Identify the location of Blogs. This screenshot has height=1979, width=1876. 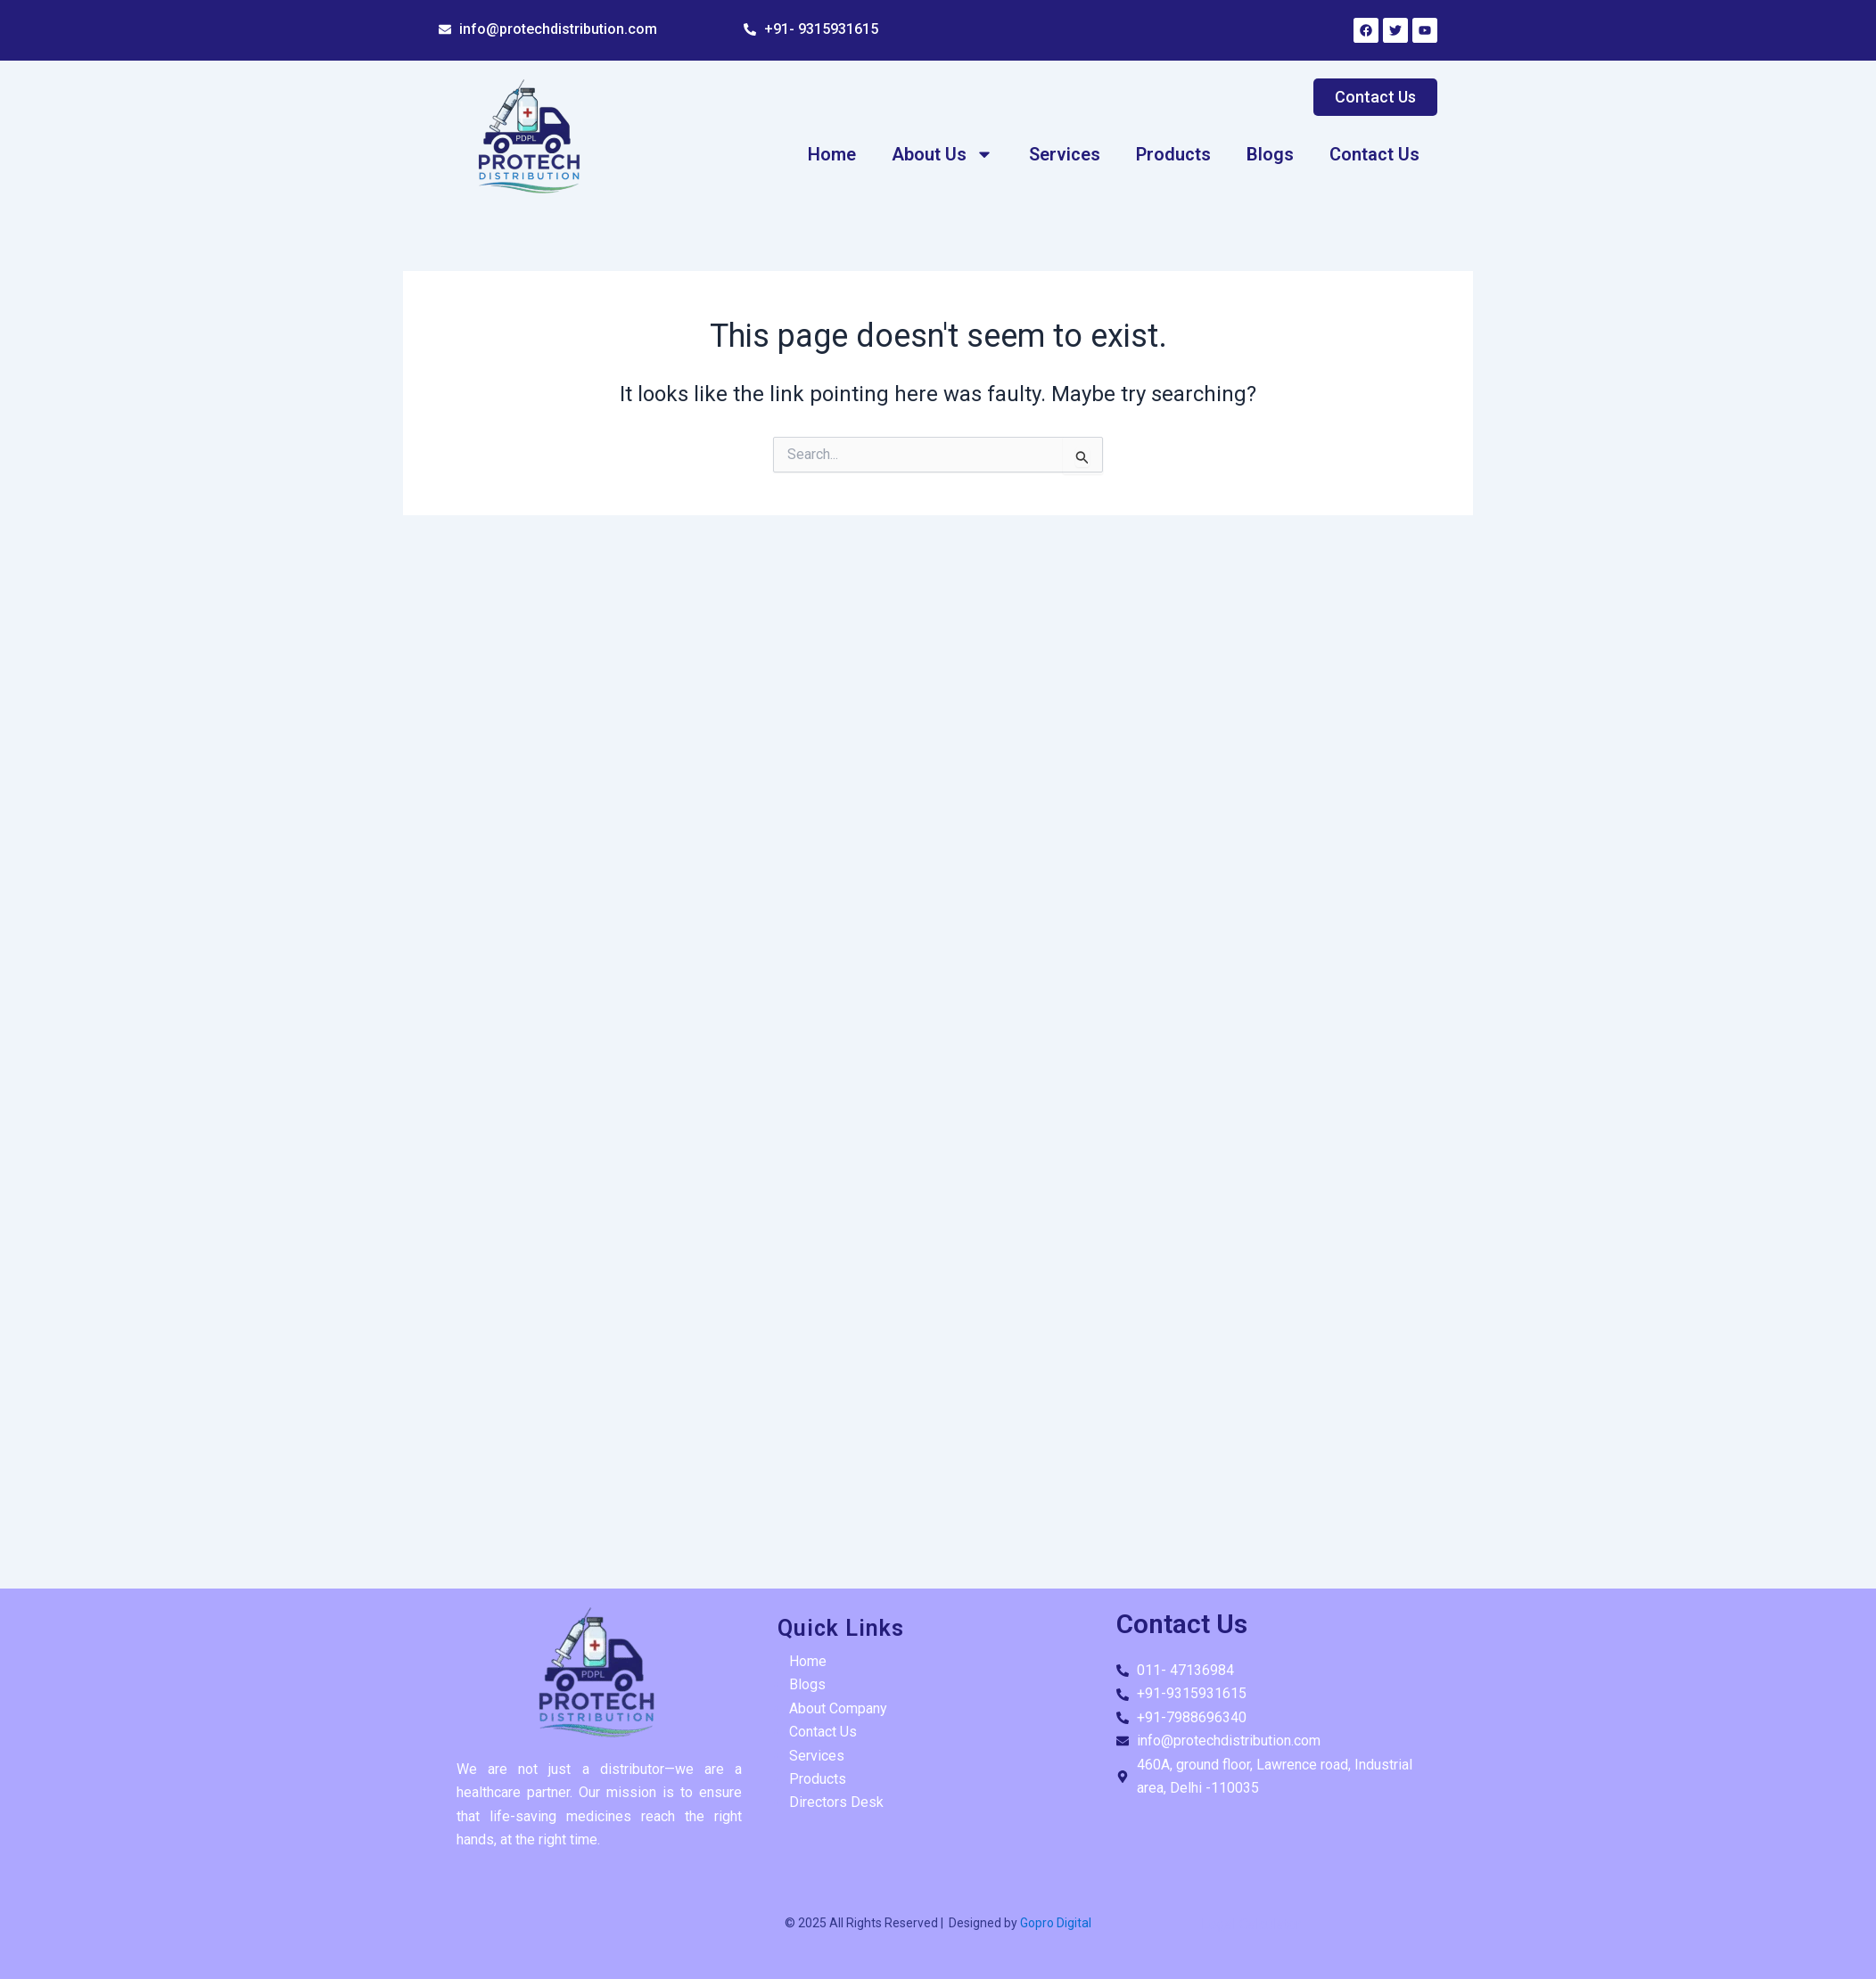
(1270, 154).